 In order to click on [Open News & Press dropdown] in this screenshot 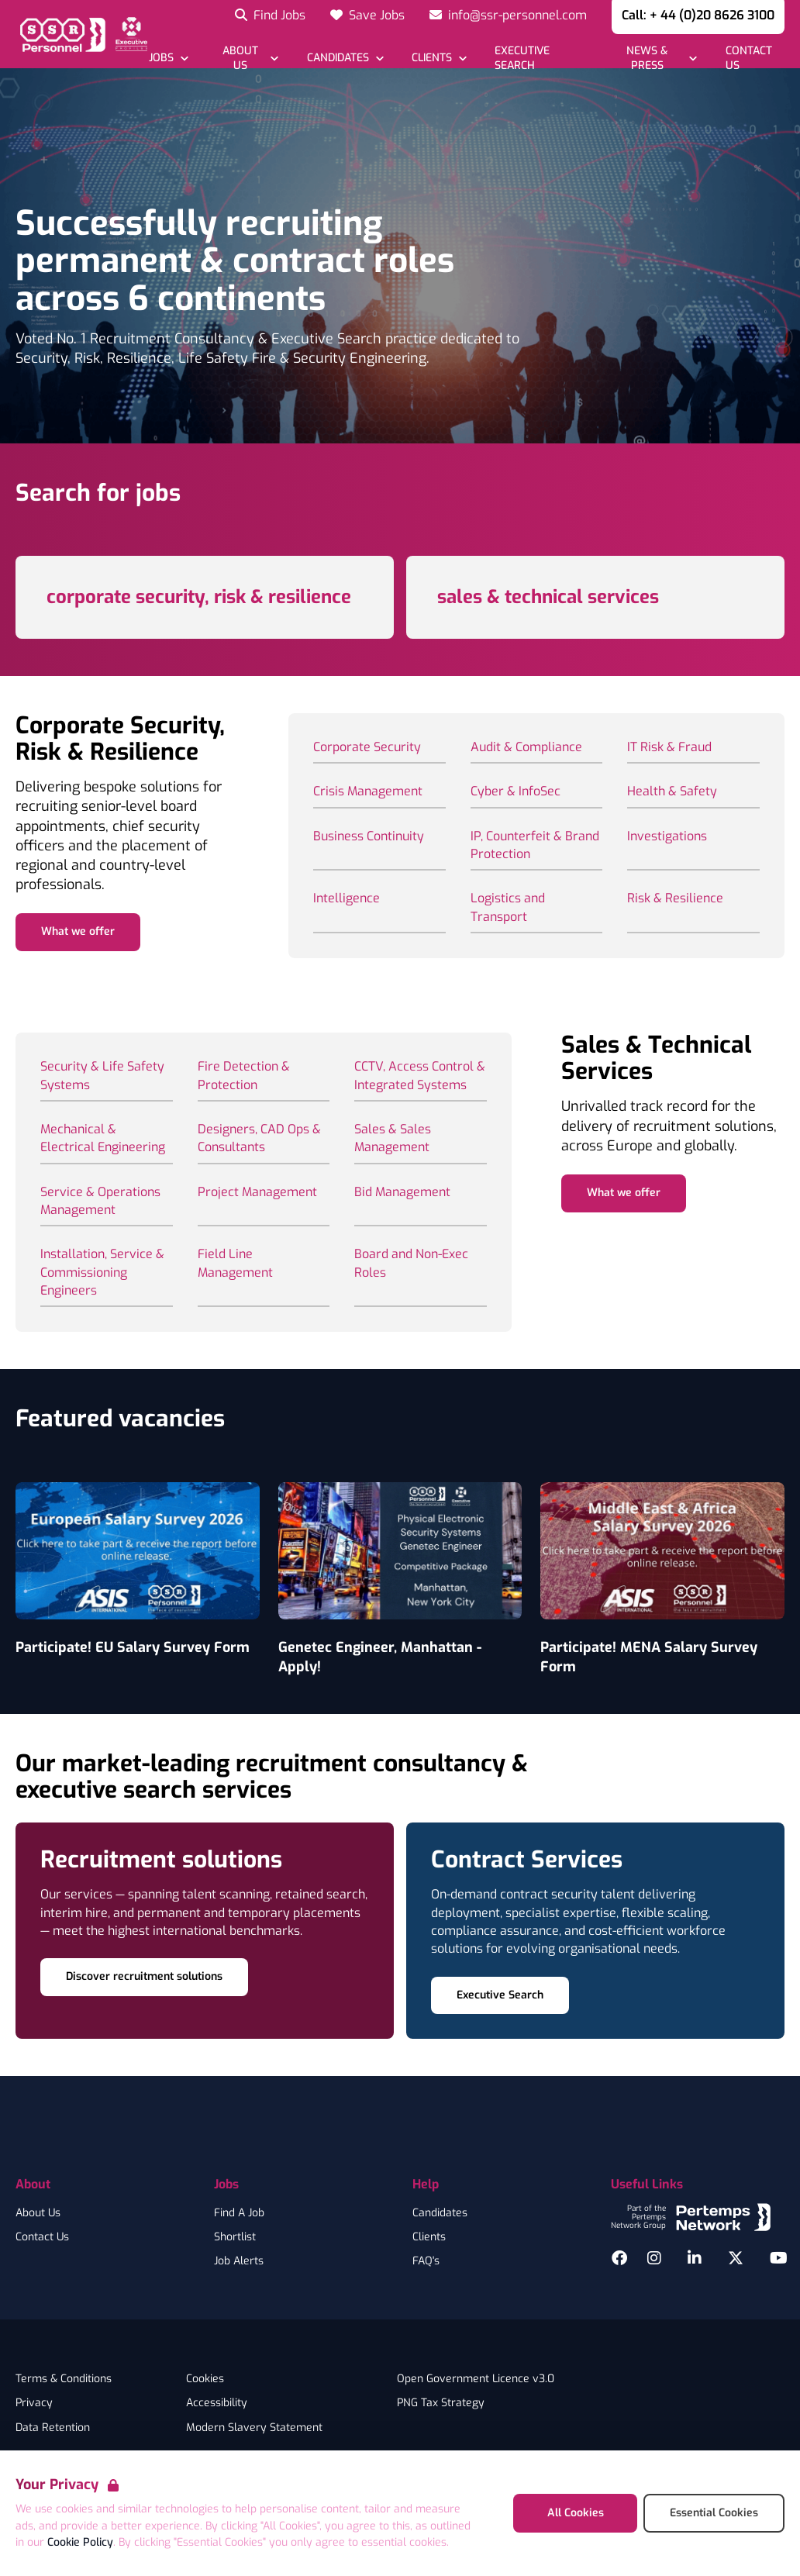, I will do `click(655, 58)`.